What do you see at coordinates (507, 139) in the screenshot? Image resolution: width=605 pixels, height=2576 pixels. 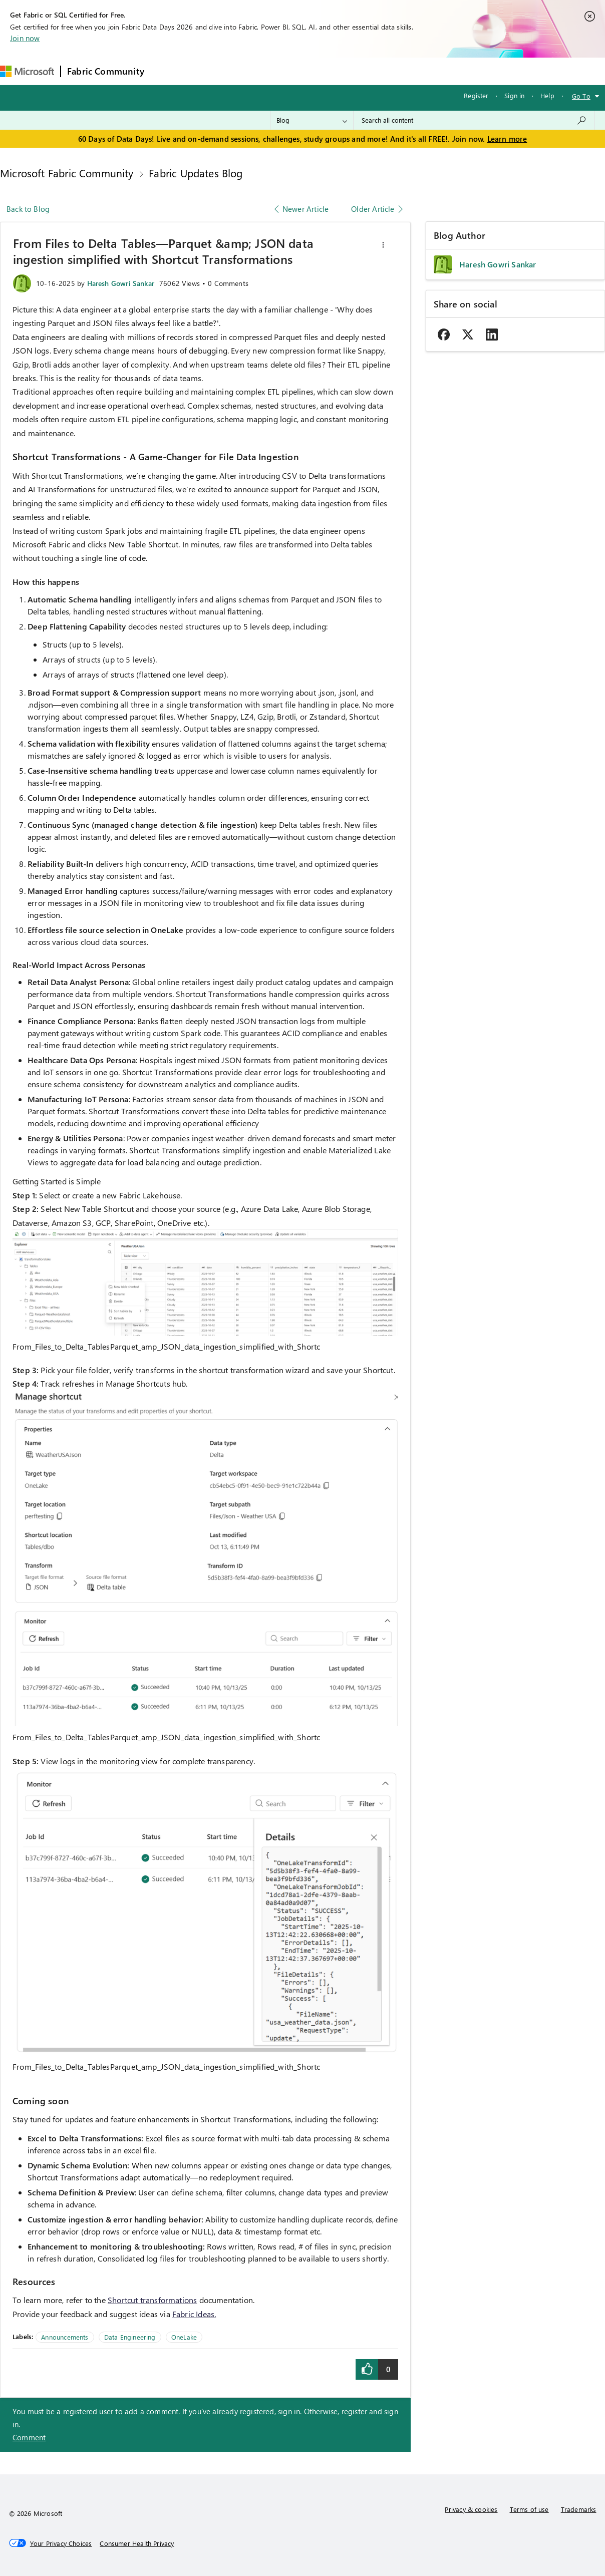 I see `Learn more` at bounding box center [507, 139].